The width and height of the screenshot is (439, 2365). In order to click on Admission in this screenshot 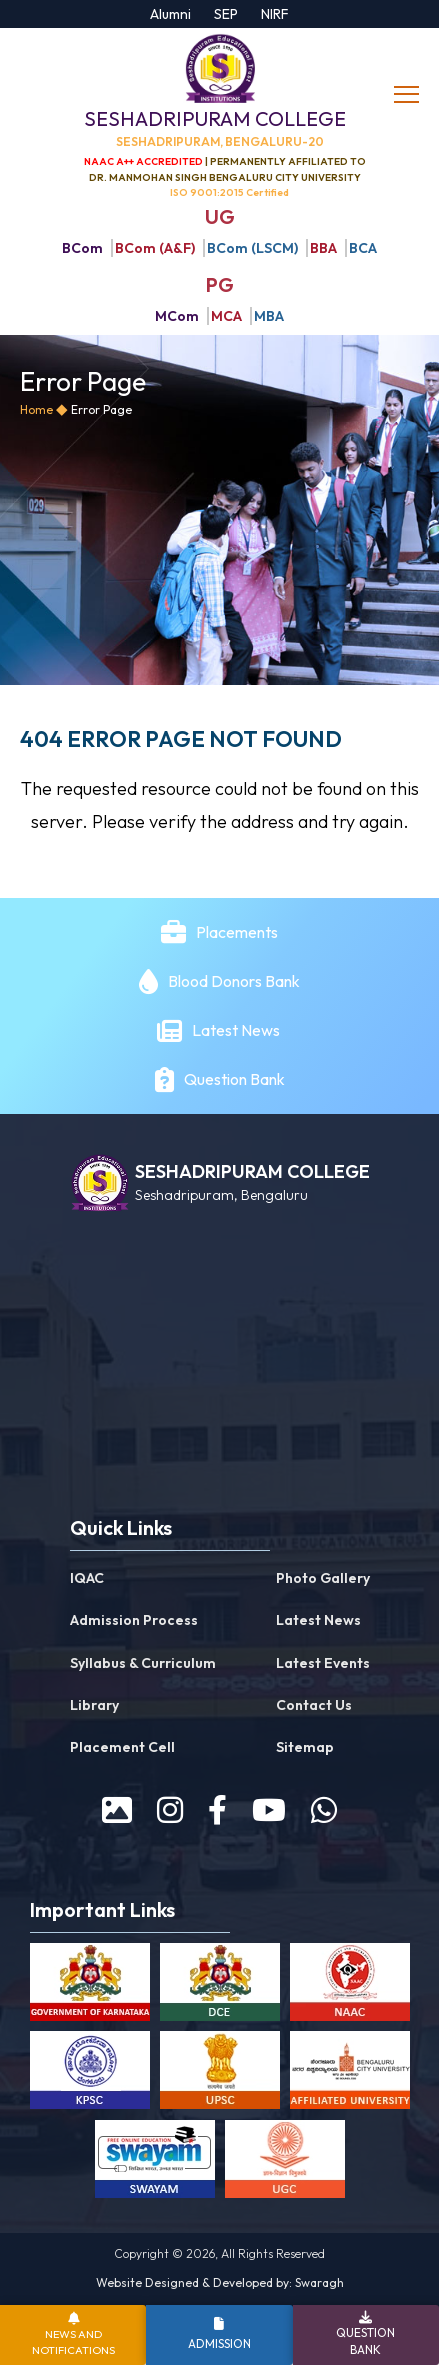, I will do `click(219, 2343)`.